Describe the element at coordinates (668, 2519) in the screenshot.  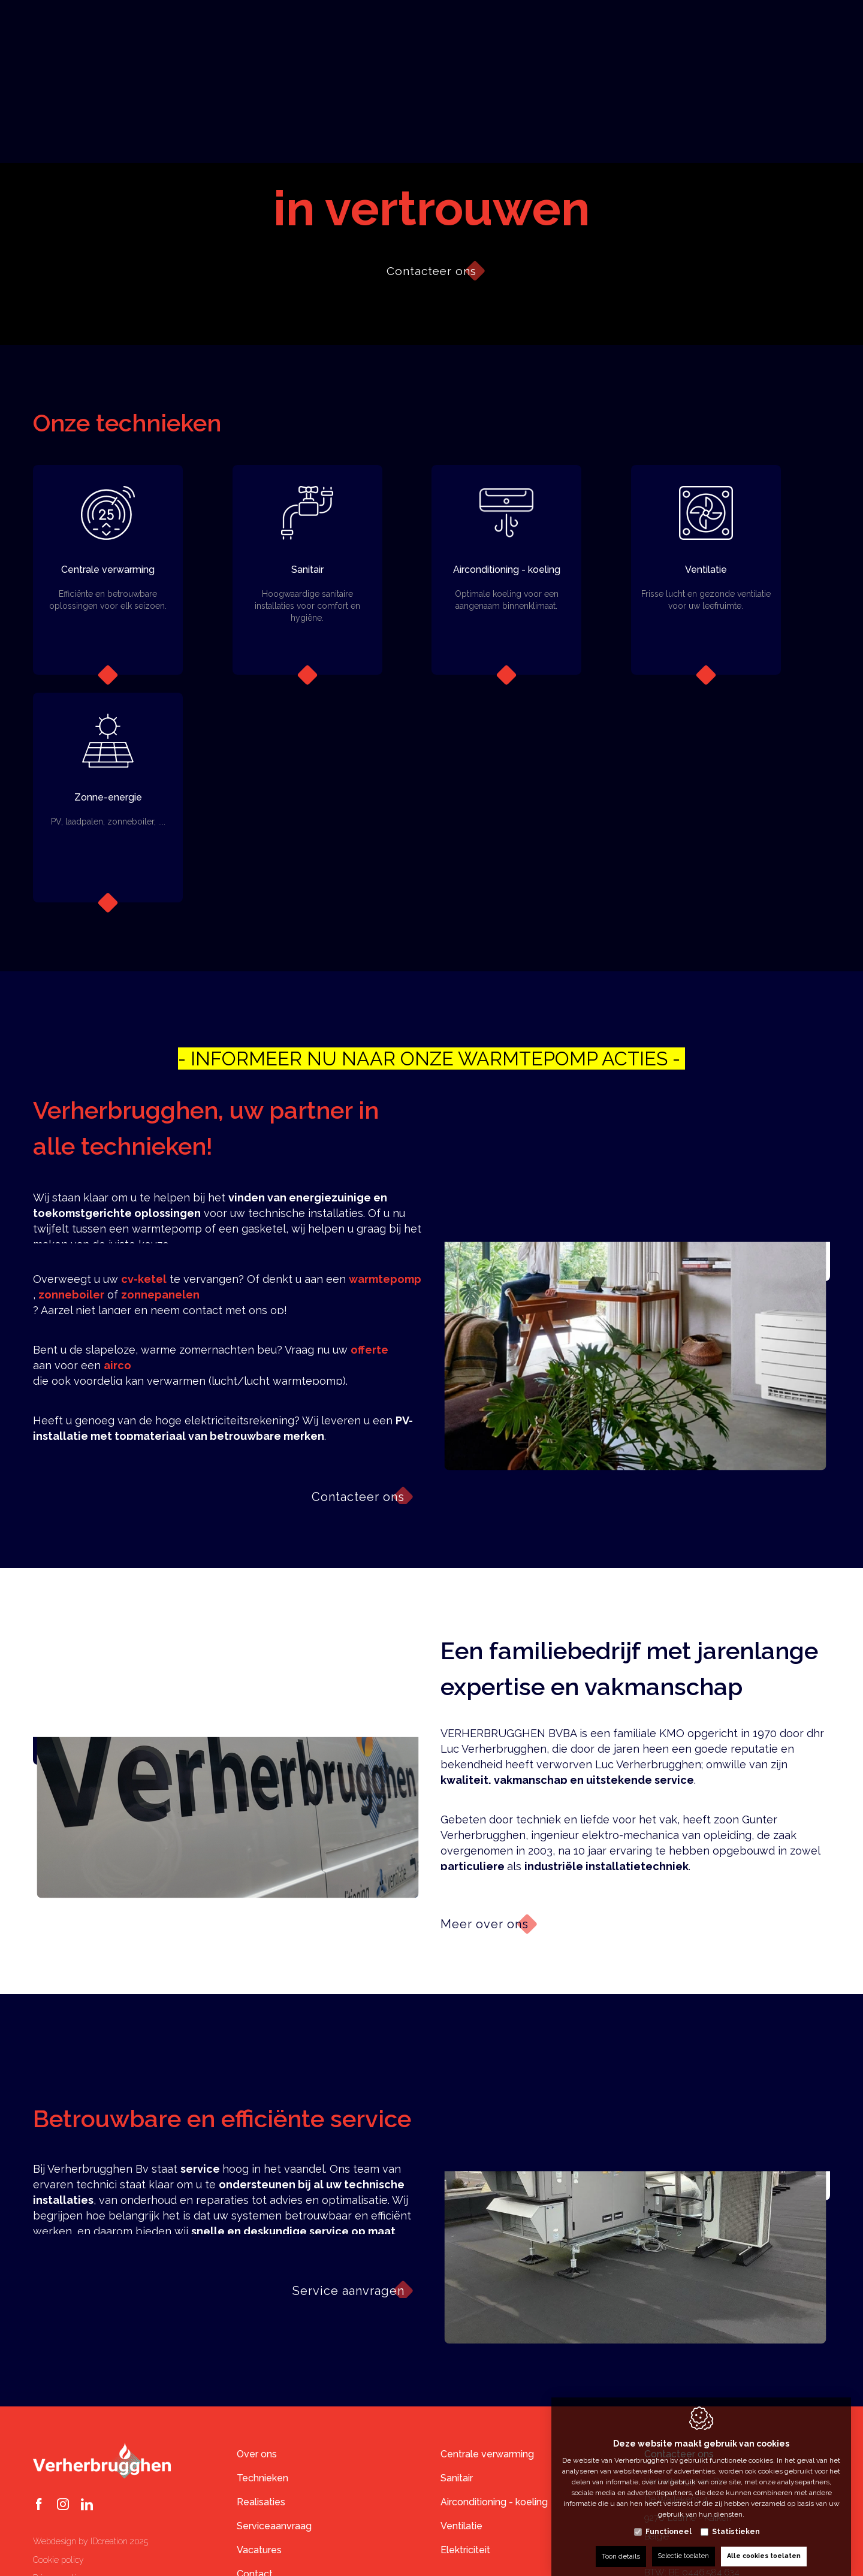
I see `Functioneel` at that location.